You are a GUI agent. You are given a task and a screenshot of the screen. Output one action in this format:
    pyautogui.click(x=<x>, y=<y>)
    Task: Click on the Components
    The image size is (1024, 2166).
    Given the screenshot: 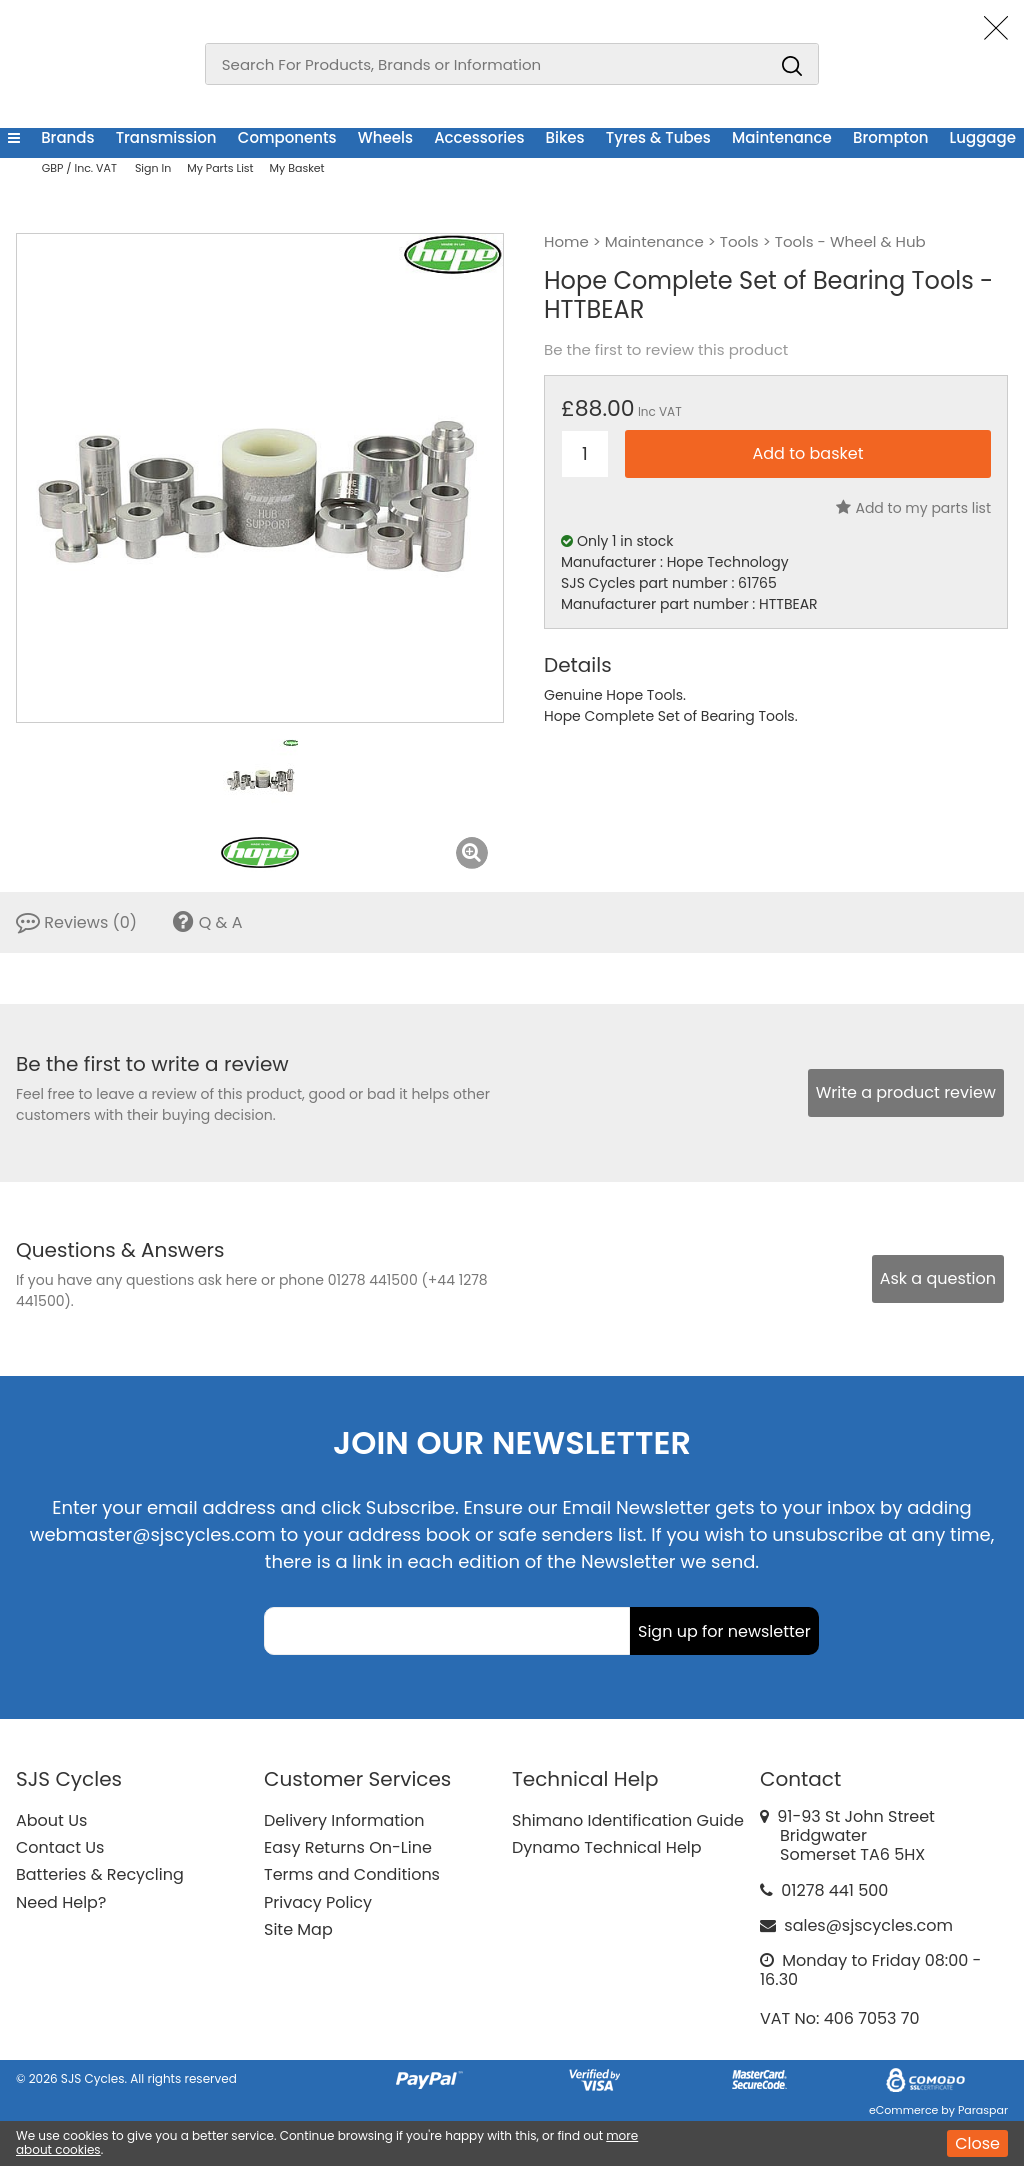 What is the action you would take?
    pyautogui.click(x=287, y=137)
    